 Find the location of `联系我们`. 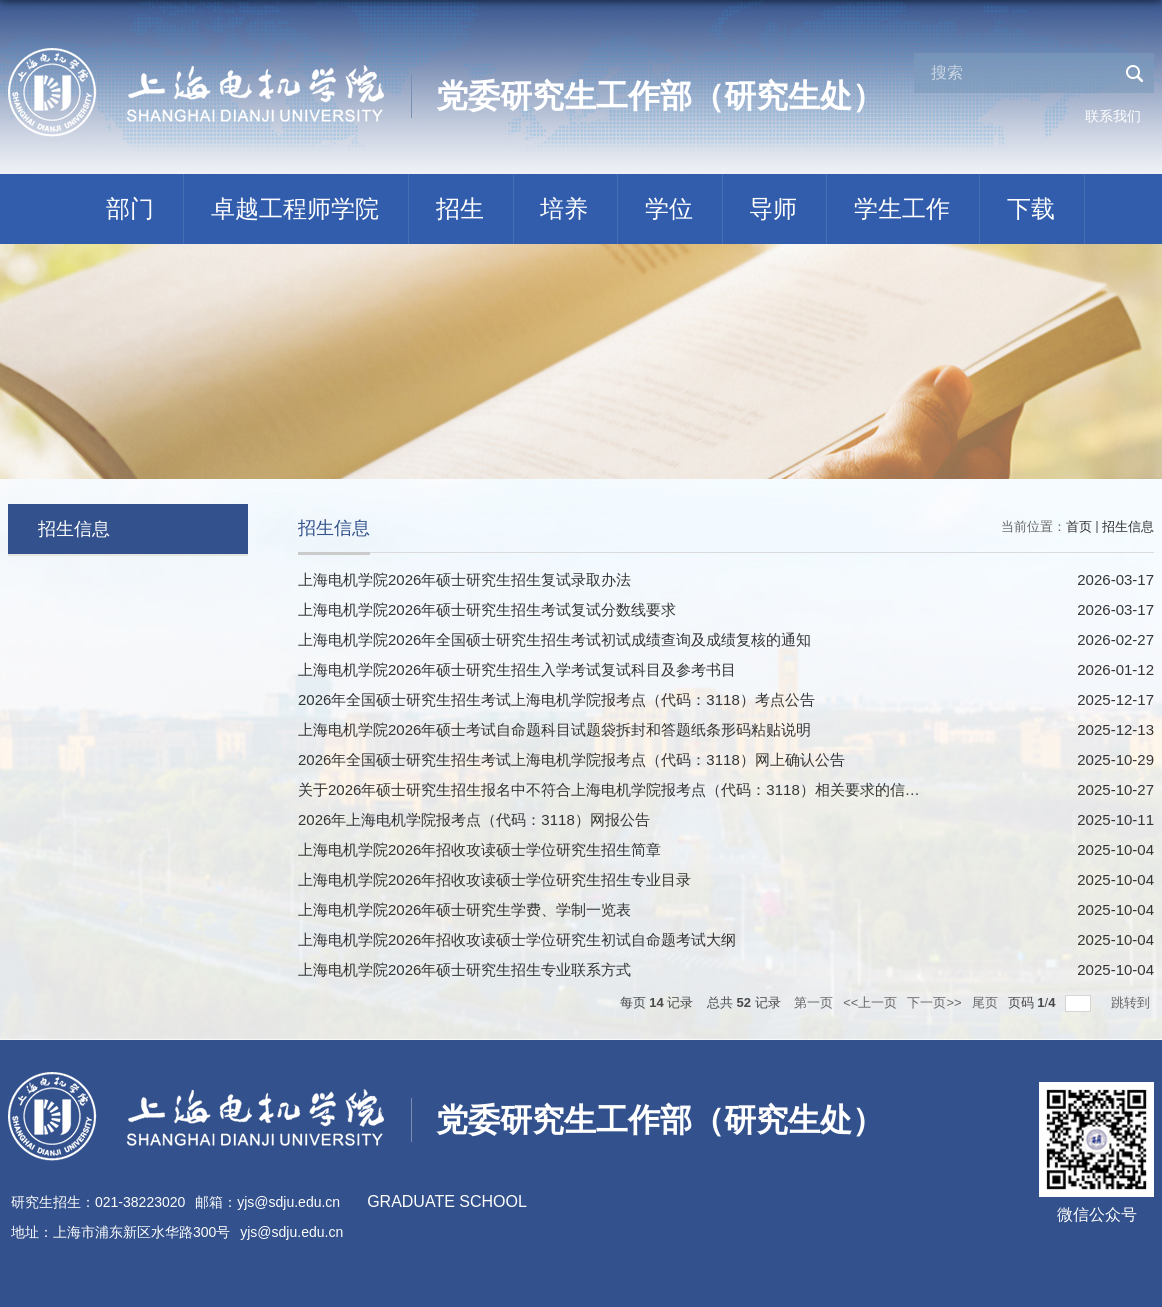

联系我们 is located at coordinates (1113, 116).